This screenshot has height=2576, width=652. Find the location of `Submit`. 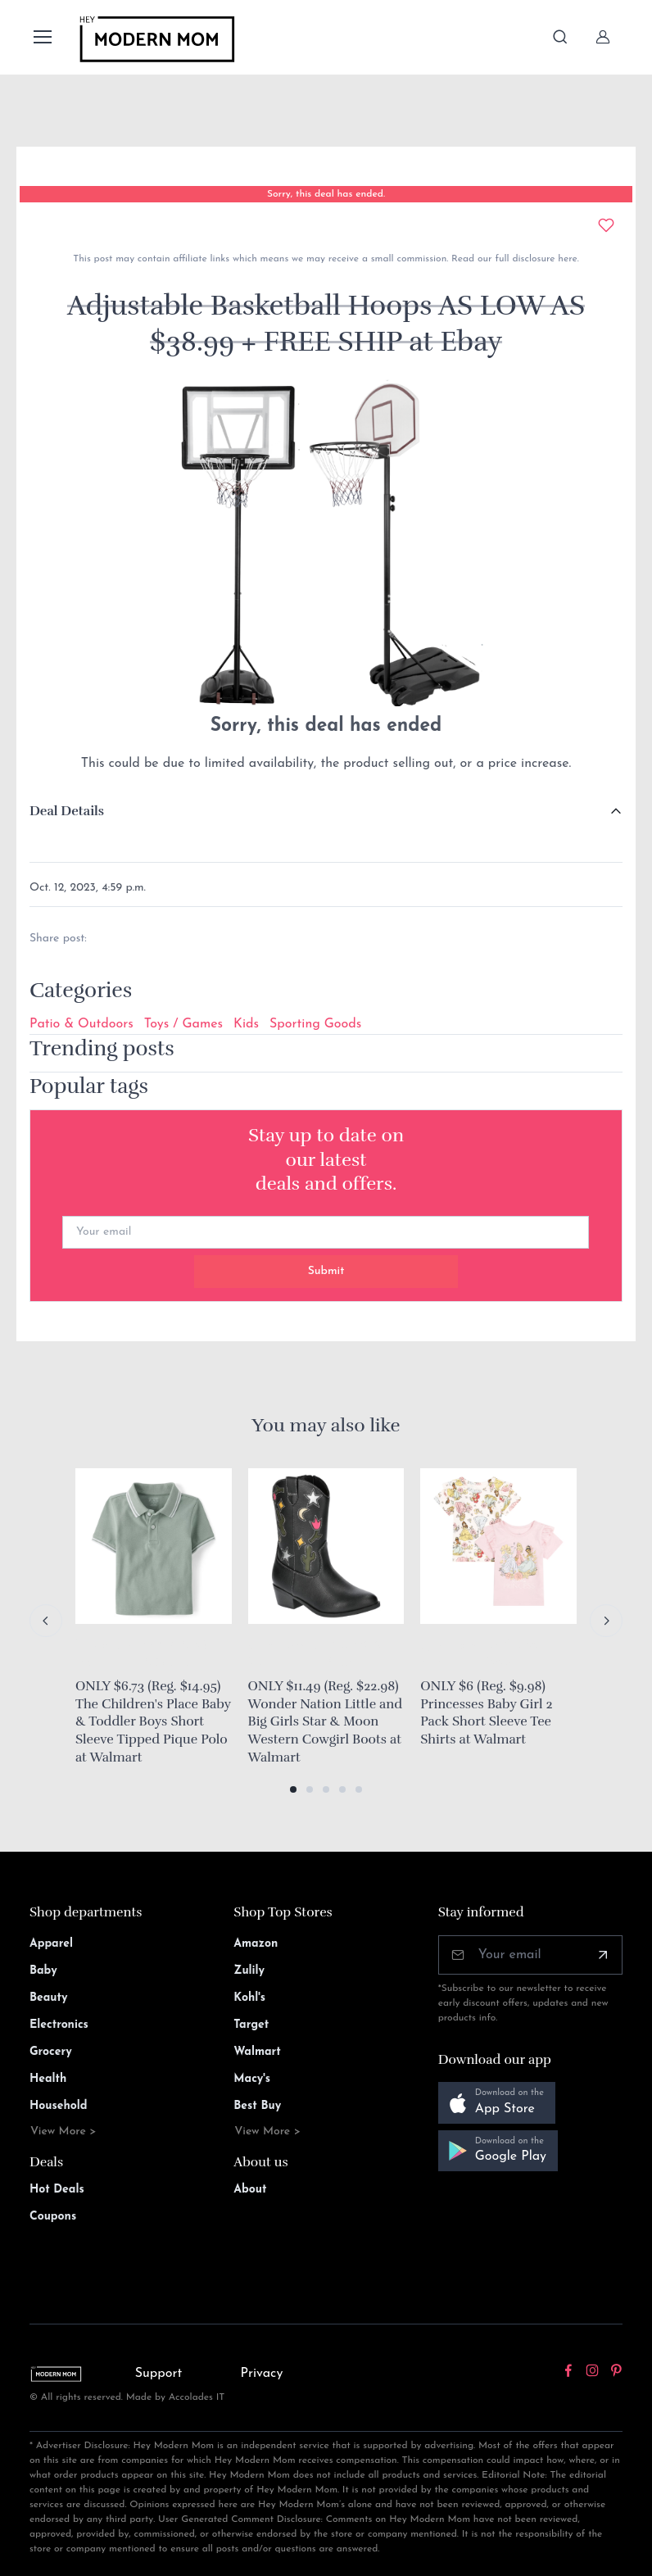

Submit is located at coordinates (326, 1271).